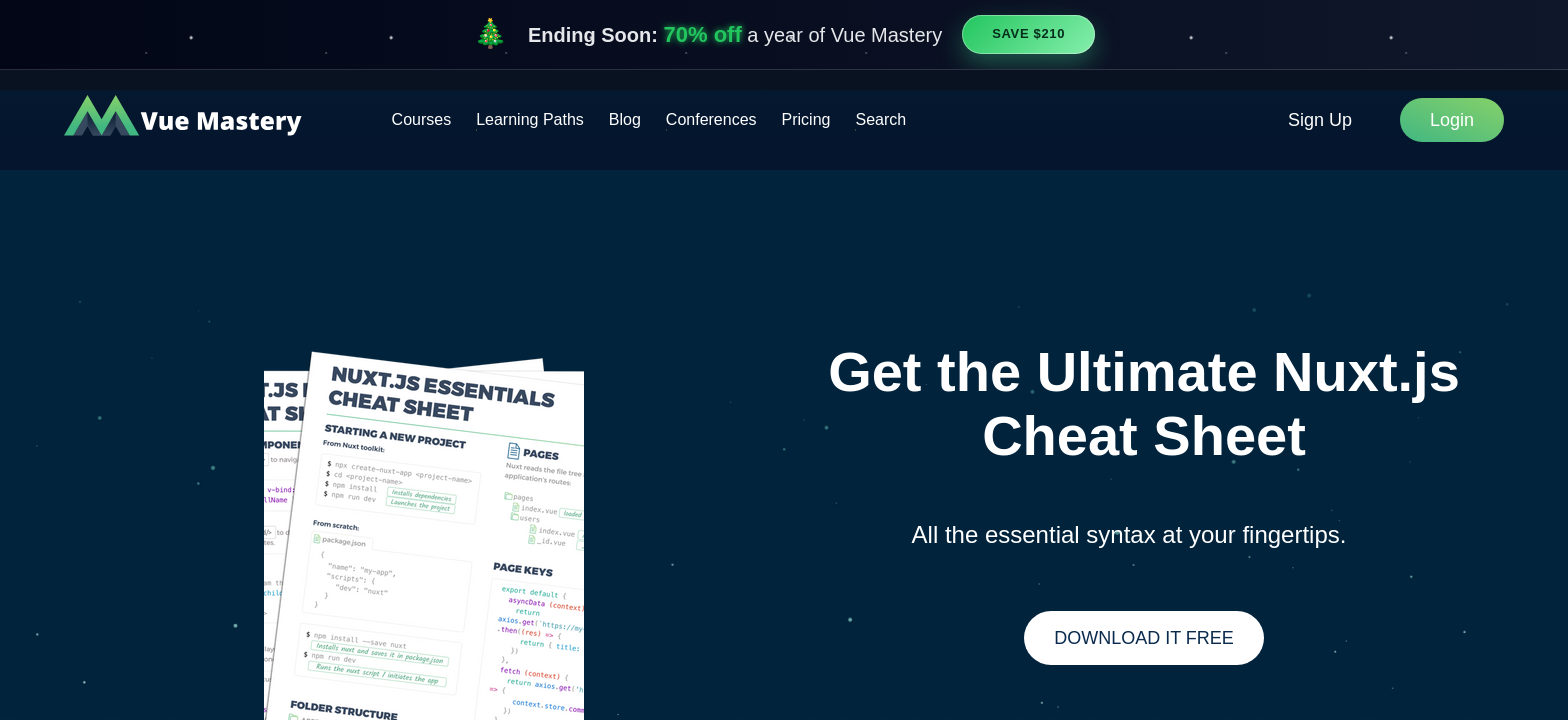 The height and width of the screenshot is (720, 1568). I want to click on Conferences, so click(711, 119).